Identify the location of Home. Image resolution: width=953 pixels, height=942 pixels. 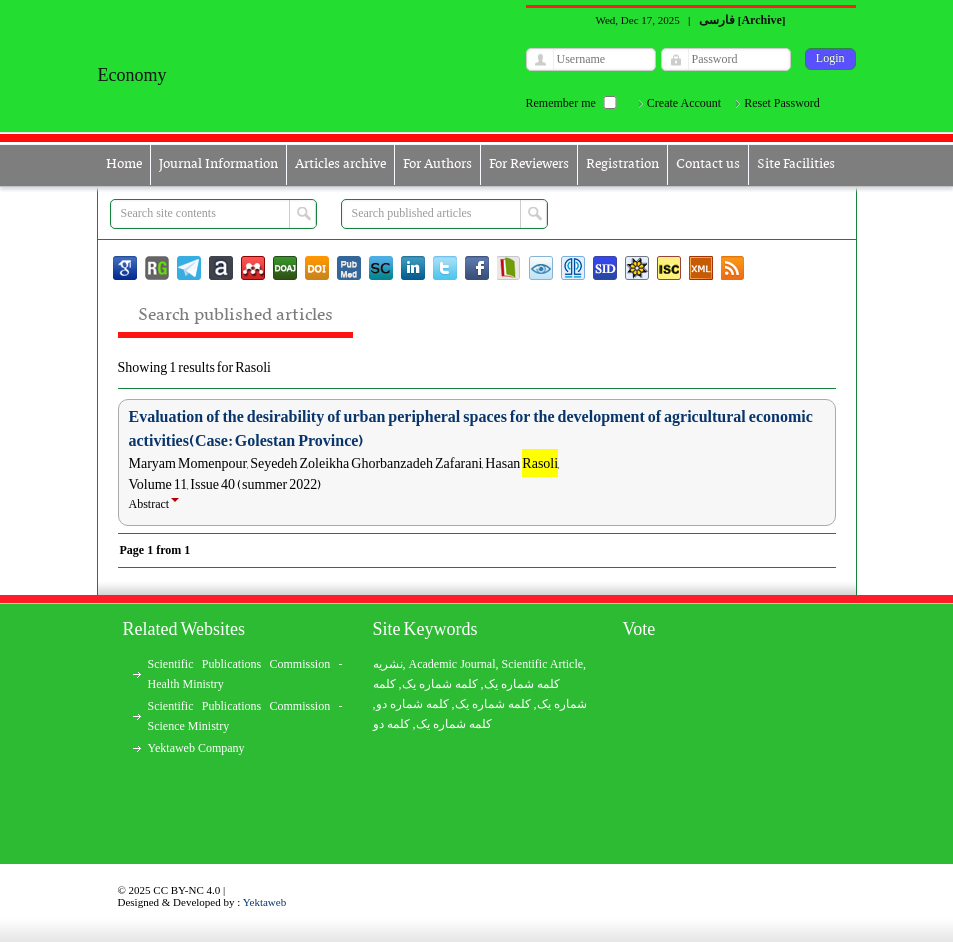
(124, 164).